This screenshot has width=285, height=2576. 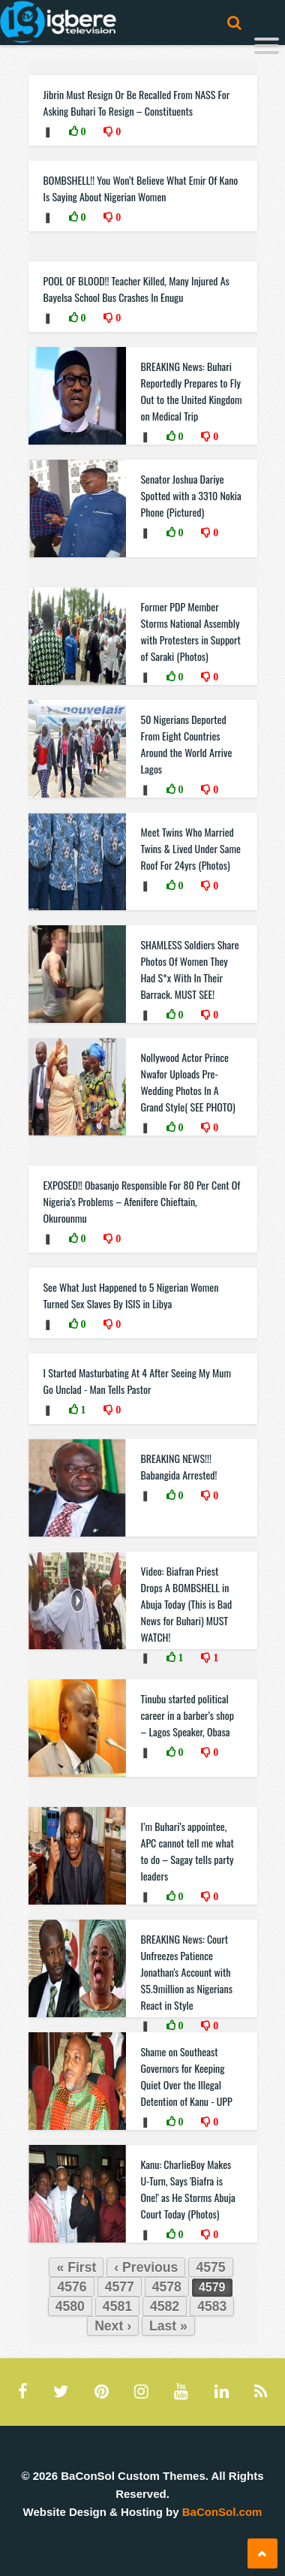 What do you see at coordinates (188, 2189) in the screenshot?
I see `Kanu: CharlieBoy Makes U-Turn, Says 'Biafra is One!' as He Storms Abuja Court Today (Photos)` at bounding box center [188, 2189].